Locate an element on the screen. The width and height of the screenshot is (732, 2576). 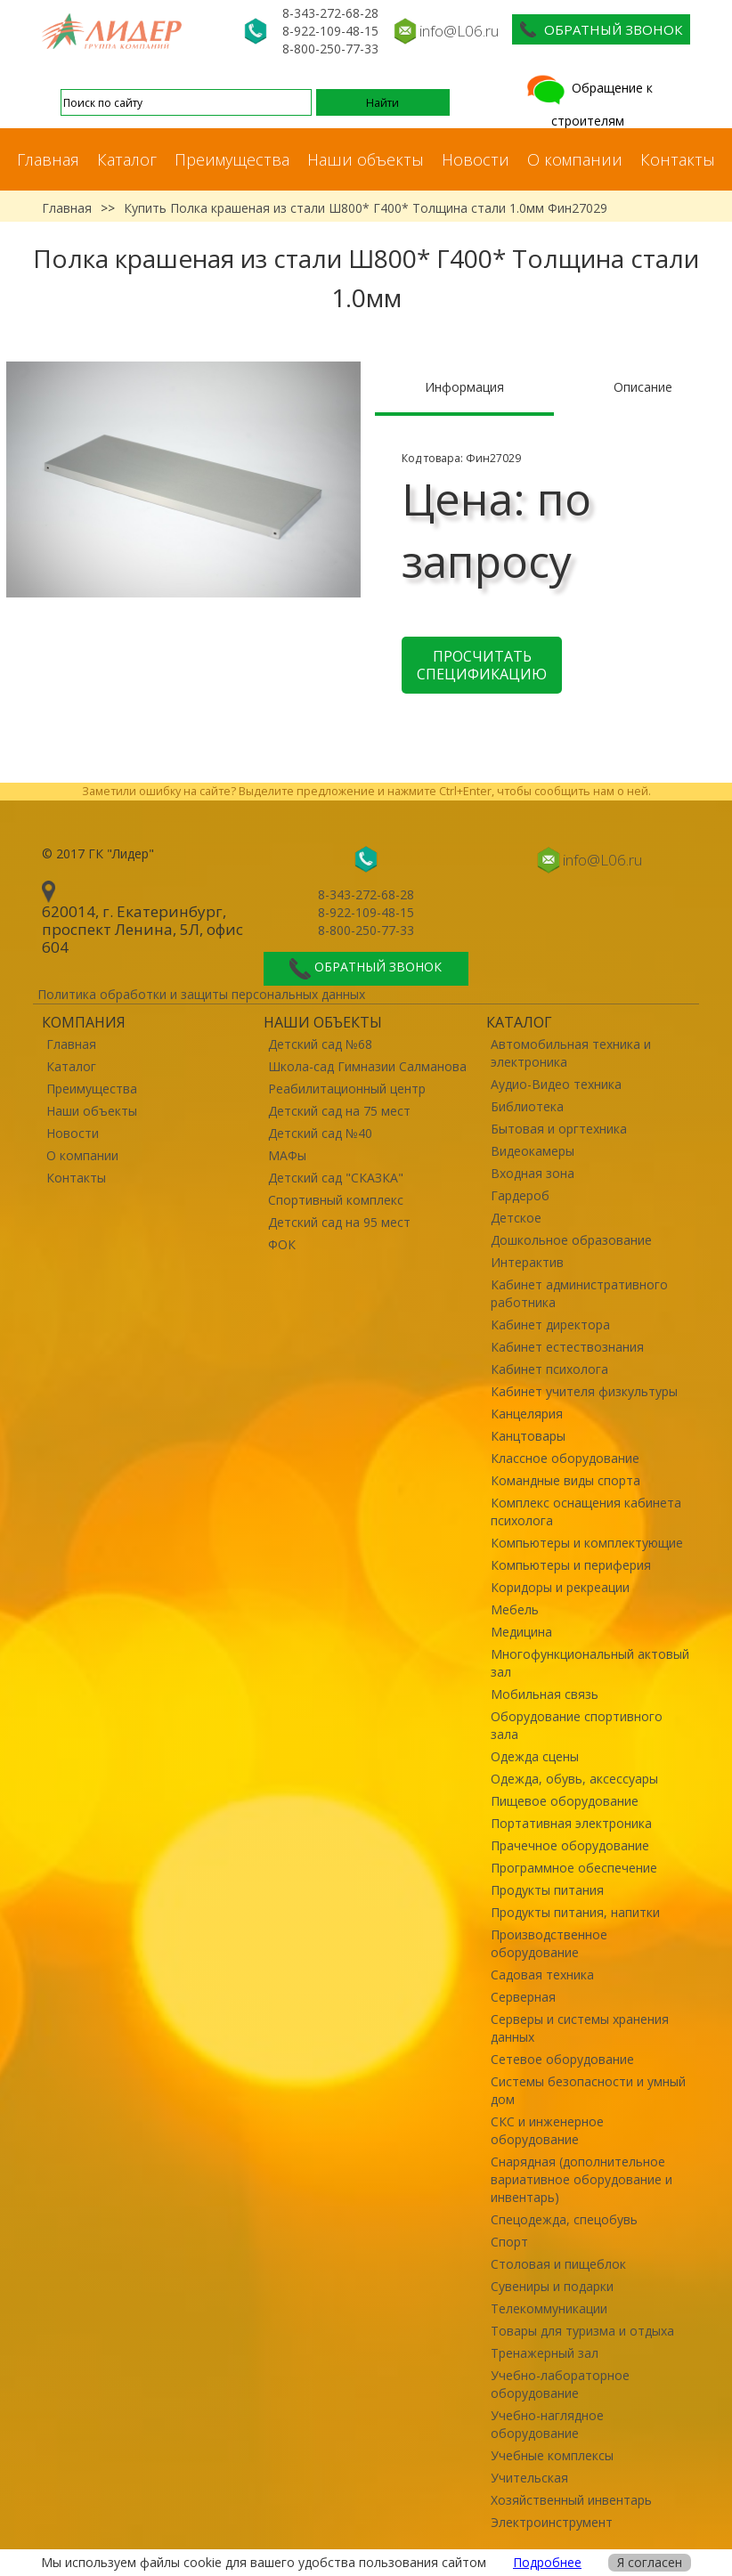
Кабинет директора is located at coordinates (550, 1324).